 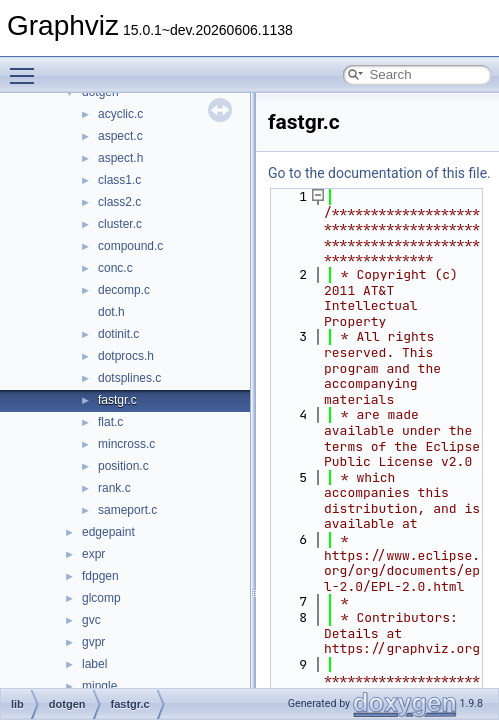 What do you see at coordinates (114, 488) in the screenshot?
I see `rank.c` at bounding box center [114, 488].